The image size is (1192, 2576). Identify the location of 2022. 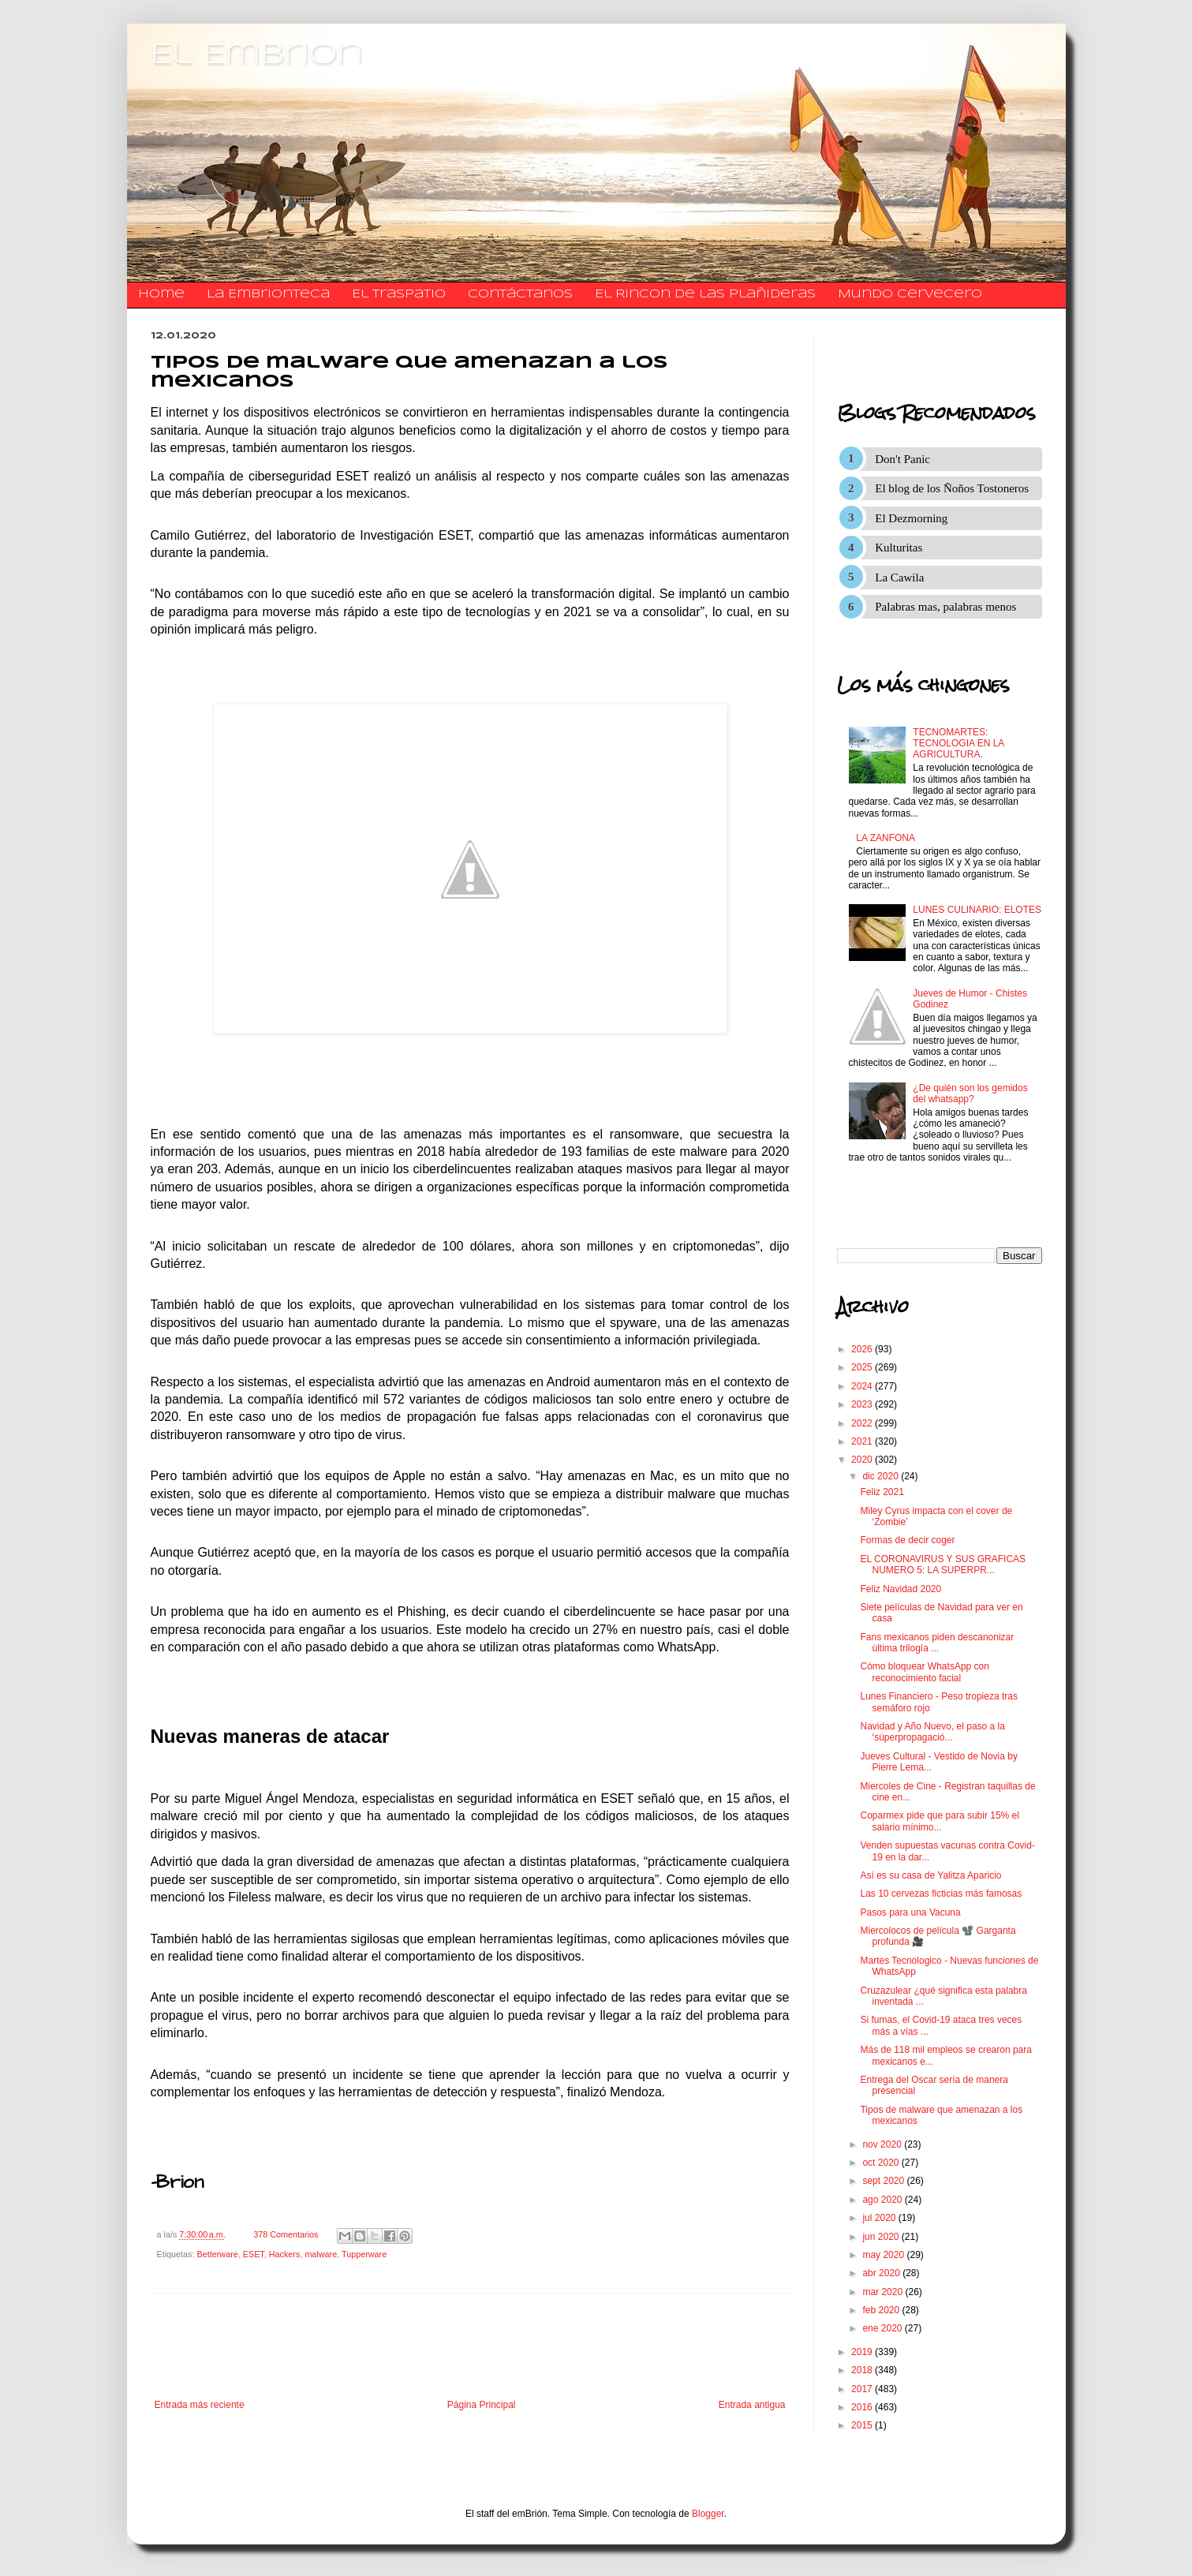
(863, 1423).